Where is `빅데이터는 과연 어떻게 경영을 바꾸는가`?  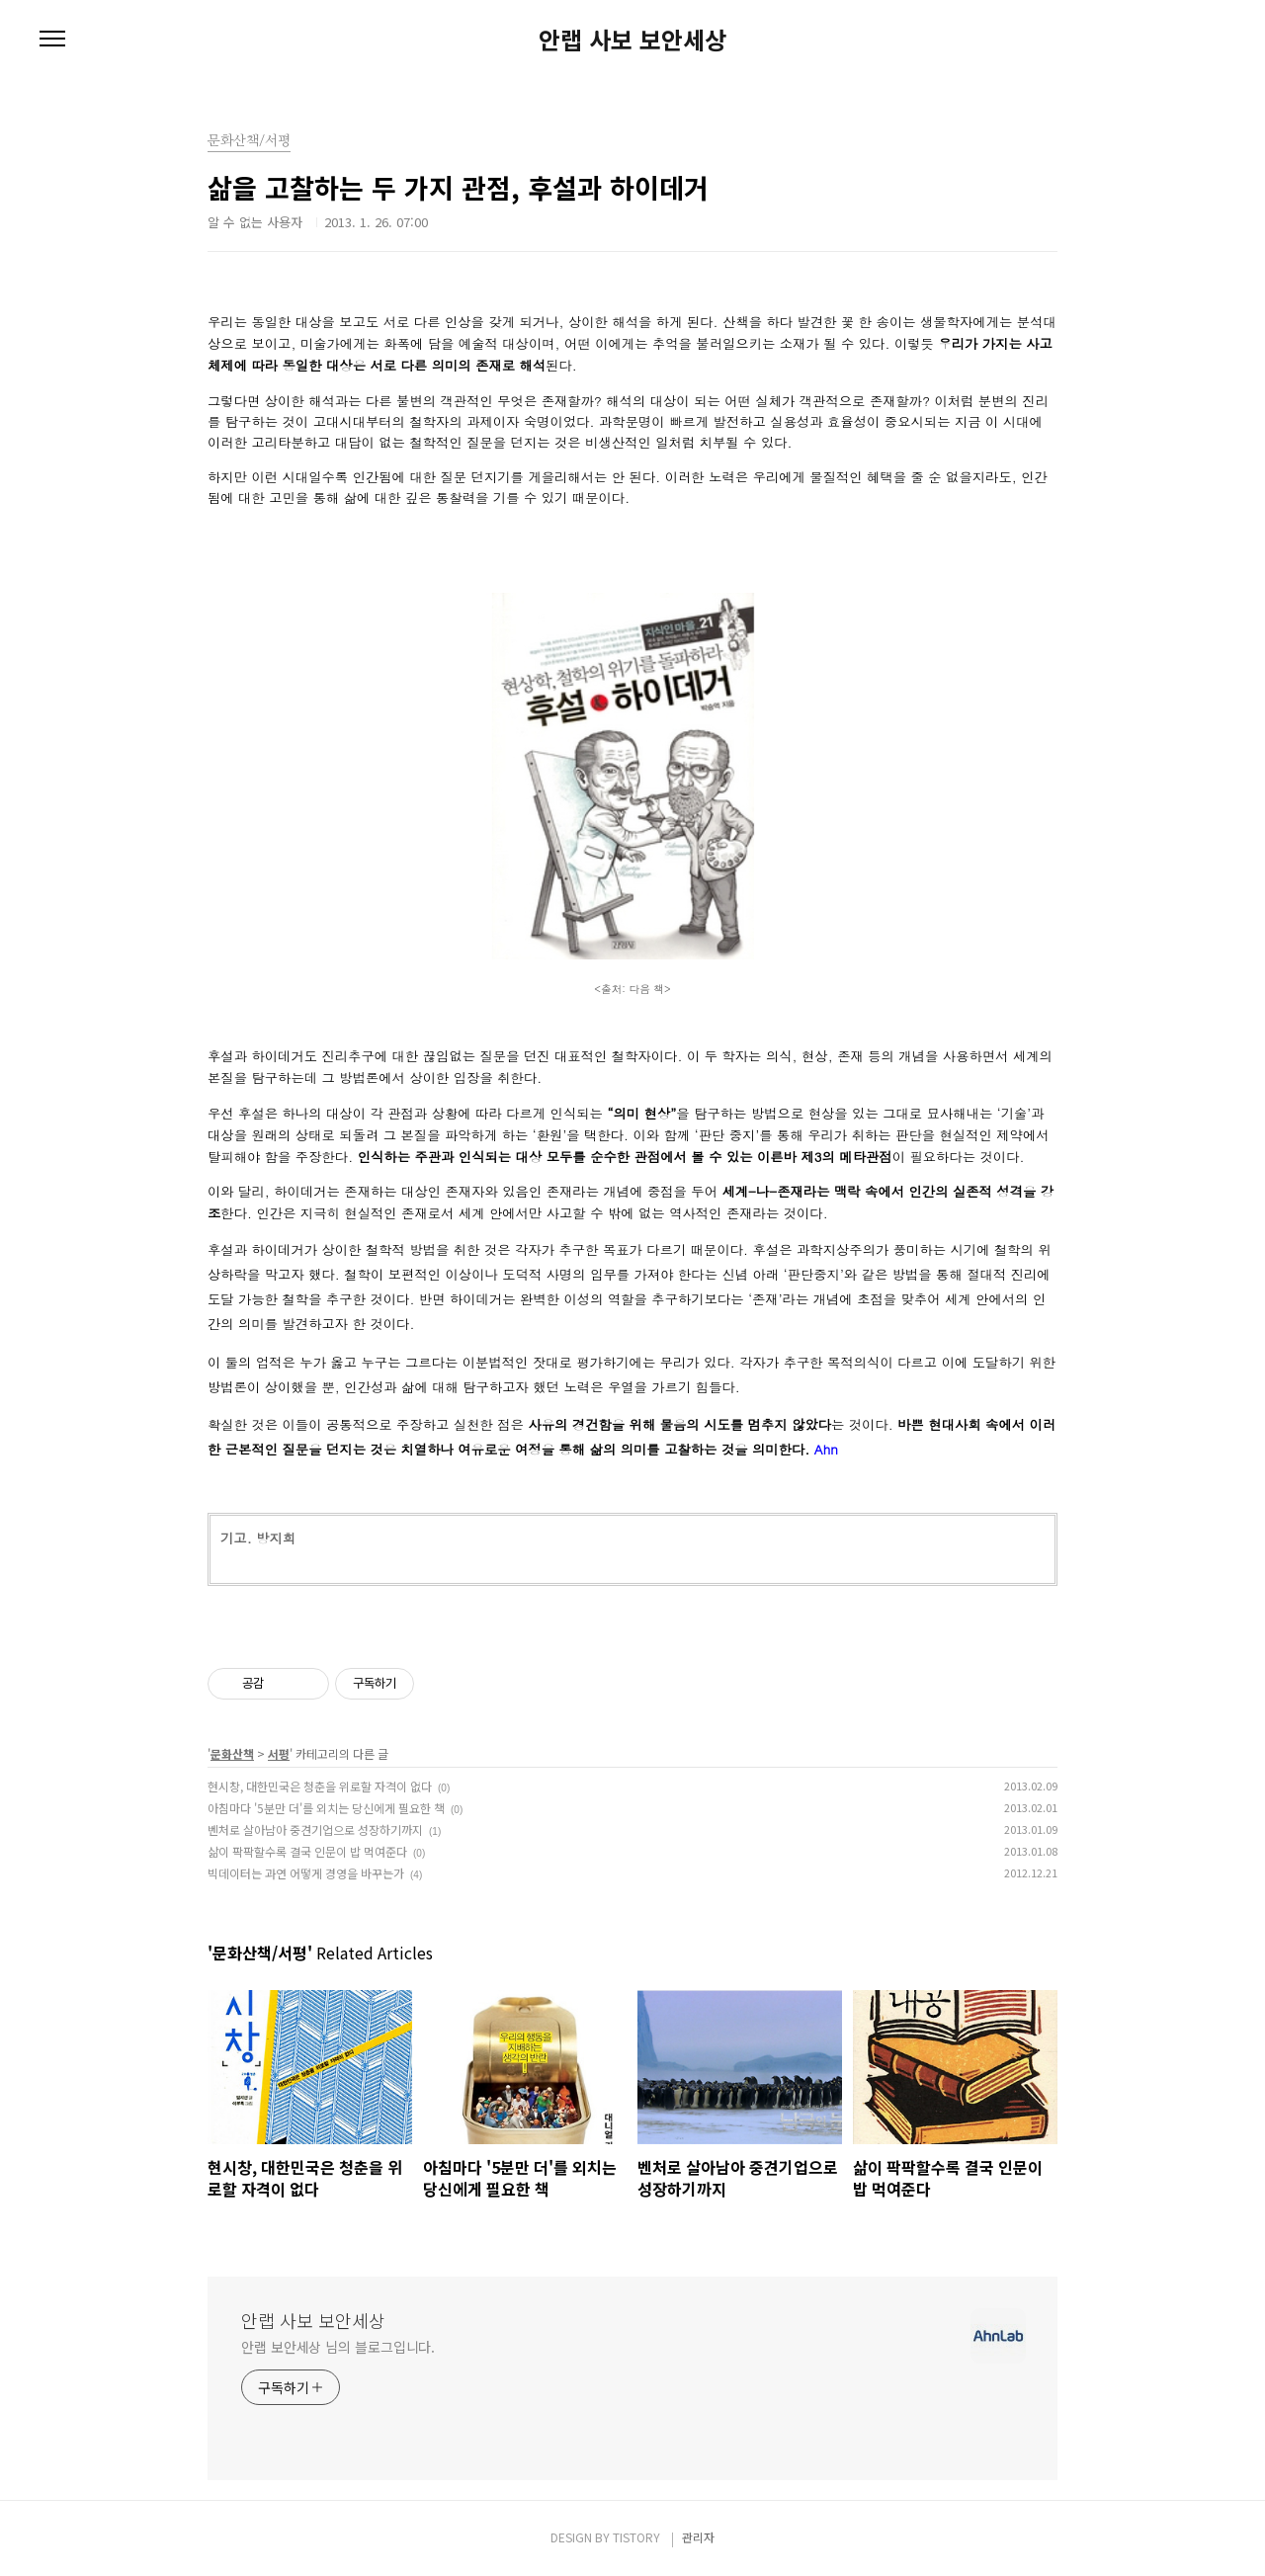 빅데이터는 과연 어떻게 경영을 바꾸는가 is located at coordinates (306, 1873).